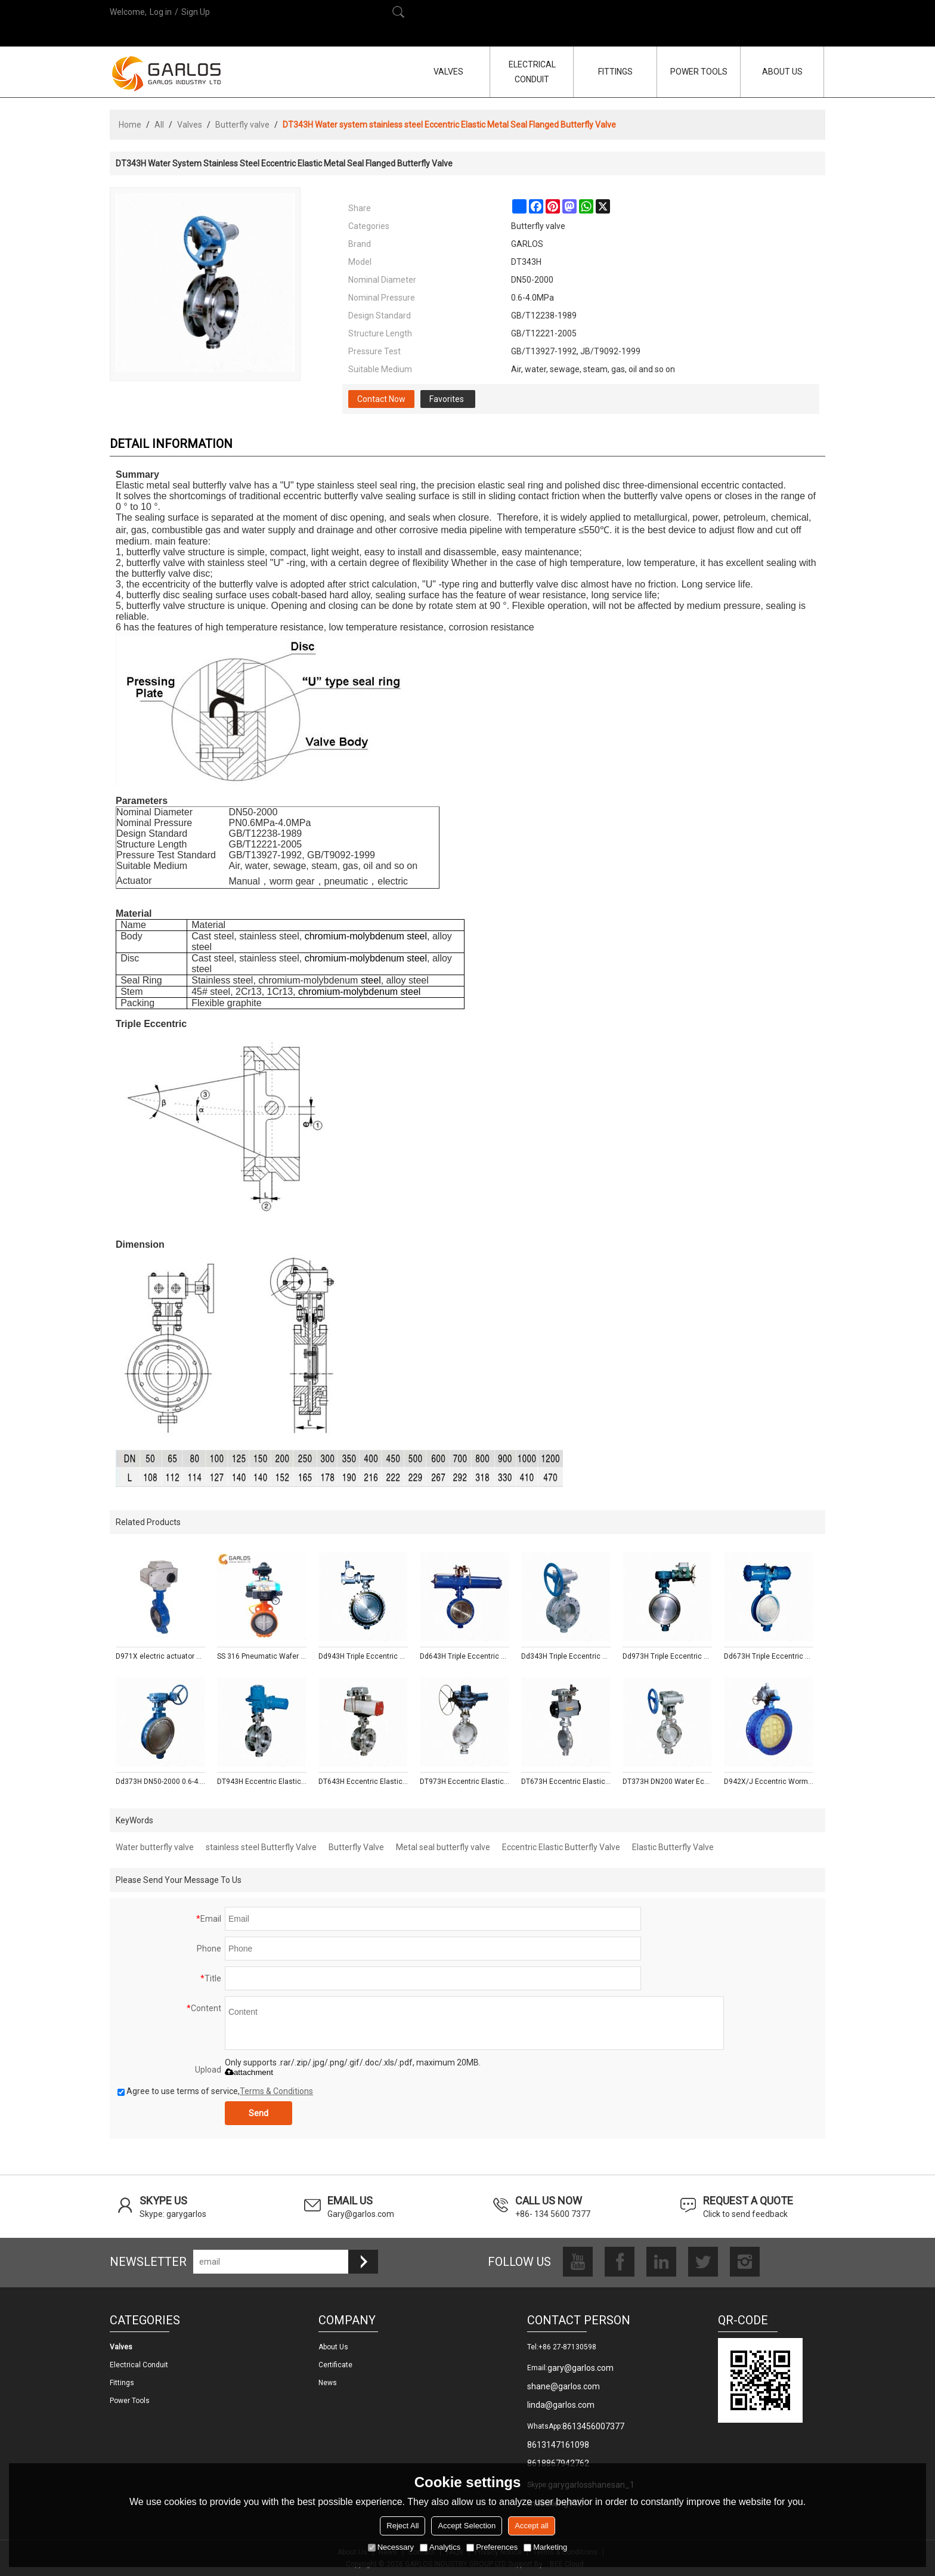 The width and height of the screenshot is (935, 2576). Describe the element at coordinates (391, 2547) in the screenshot. I see `Necessary` at that location.